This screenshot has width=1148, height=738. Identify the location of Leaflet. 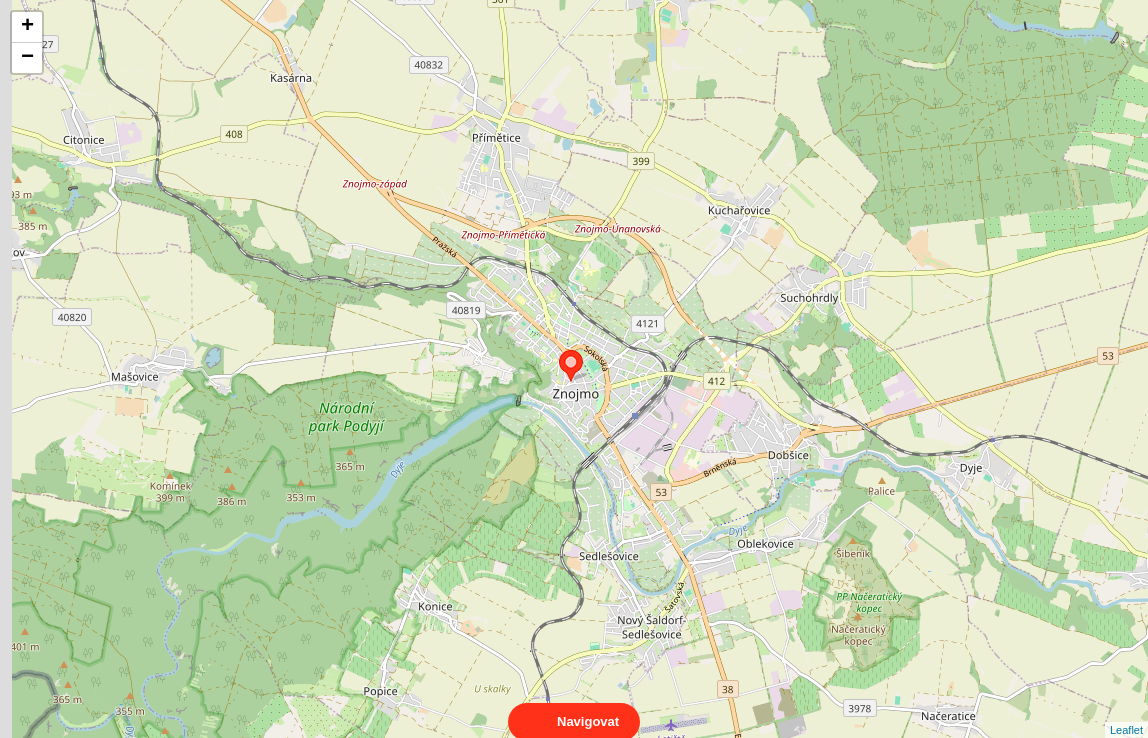
(1126, 712).